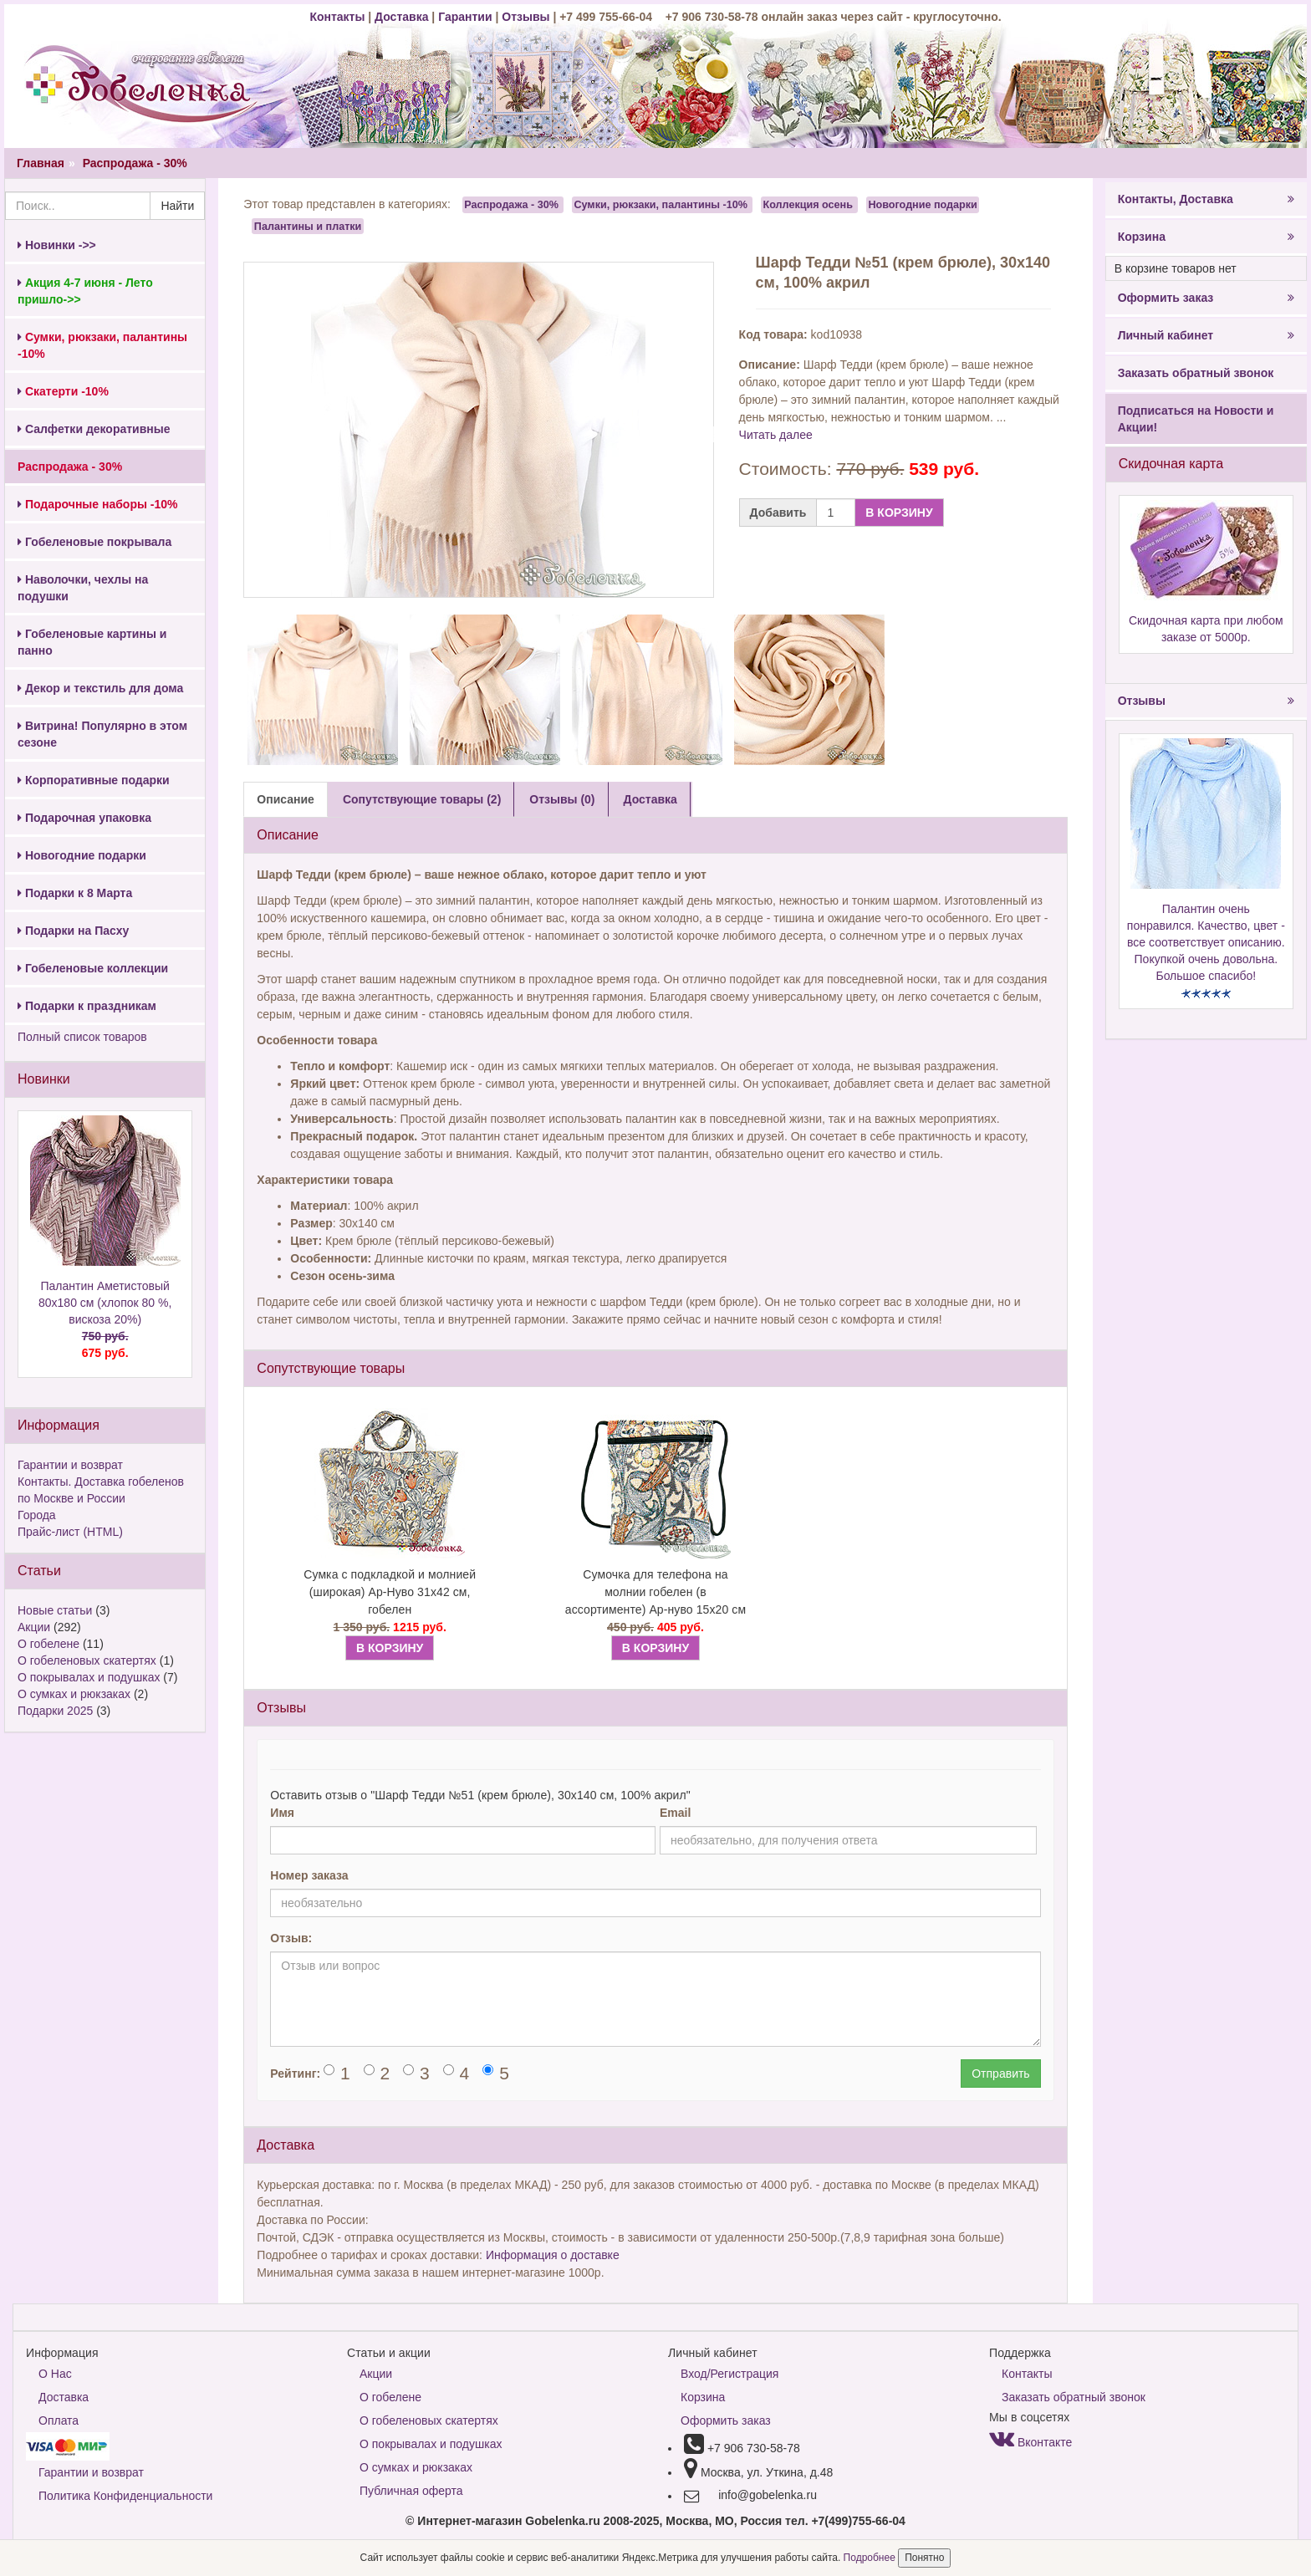 The height and width of the screenshot is (2576, 1311). Describe the element at coordinates (1196, 419) in the screenshot. I see `Подписаться на Новости и Акции!` at that location.